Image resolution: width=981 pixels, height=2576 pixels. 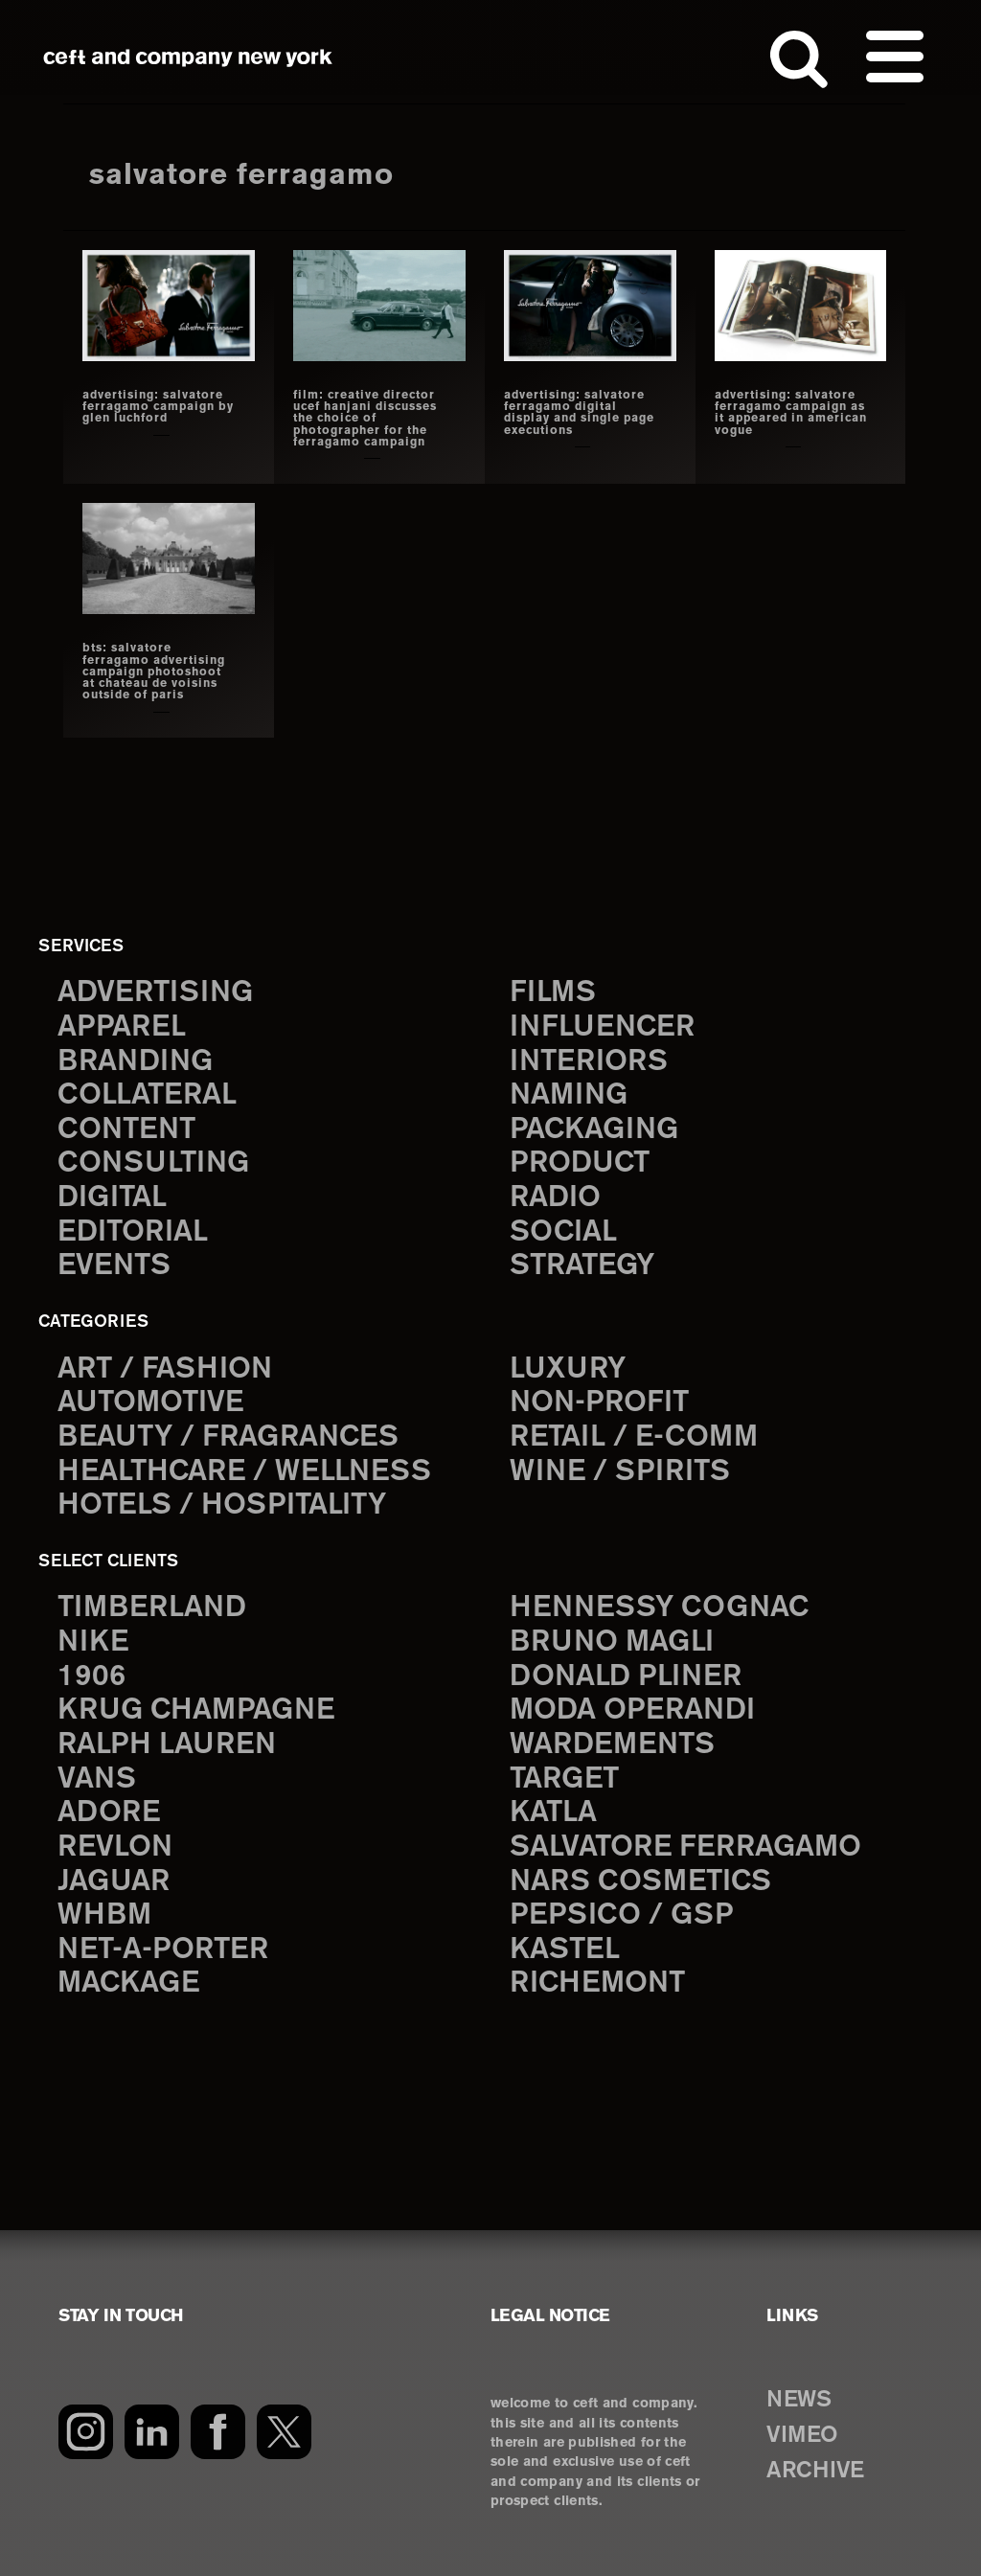 What do you see at coordinates (284, 2432) in the screenshot?
I see `[Twitter]` at bounding box center [284, 2432].